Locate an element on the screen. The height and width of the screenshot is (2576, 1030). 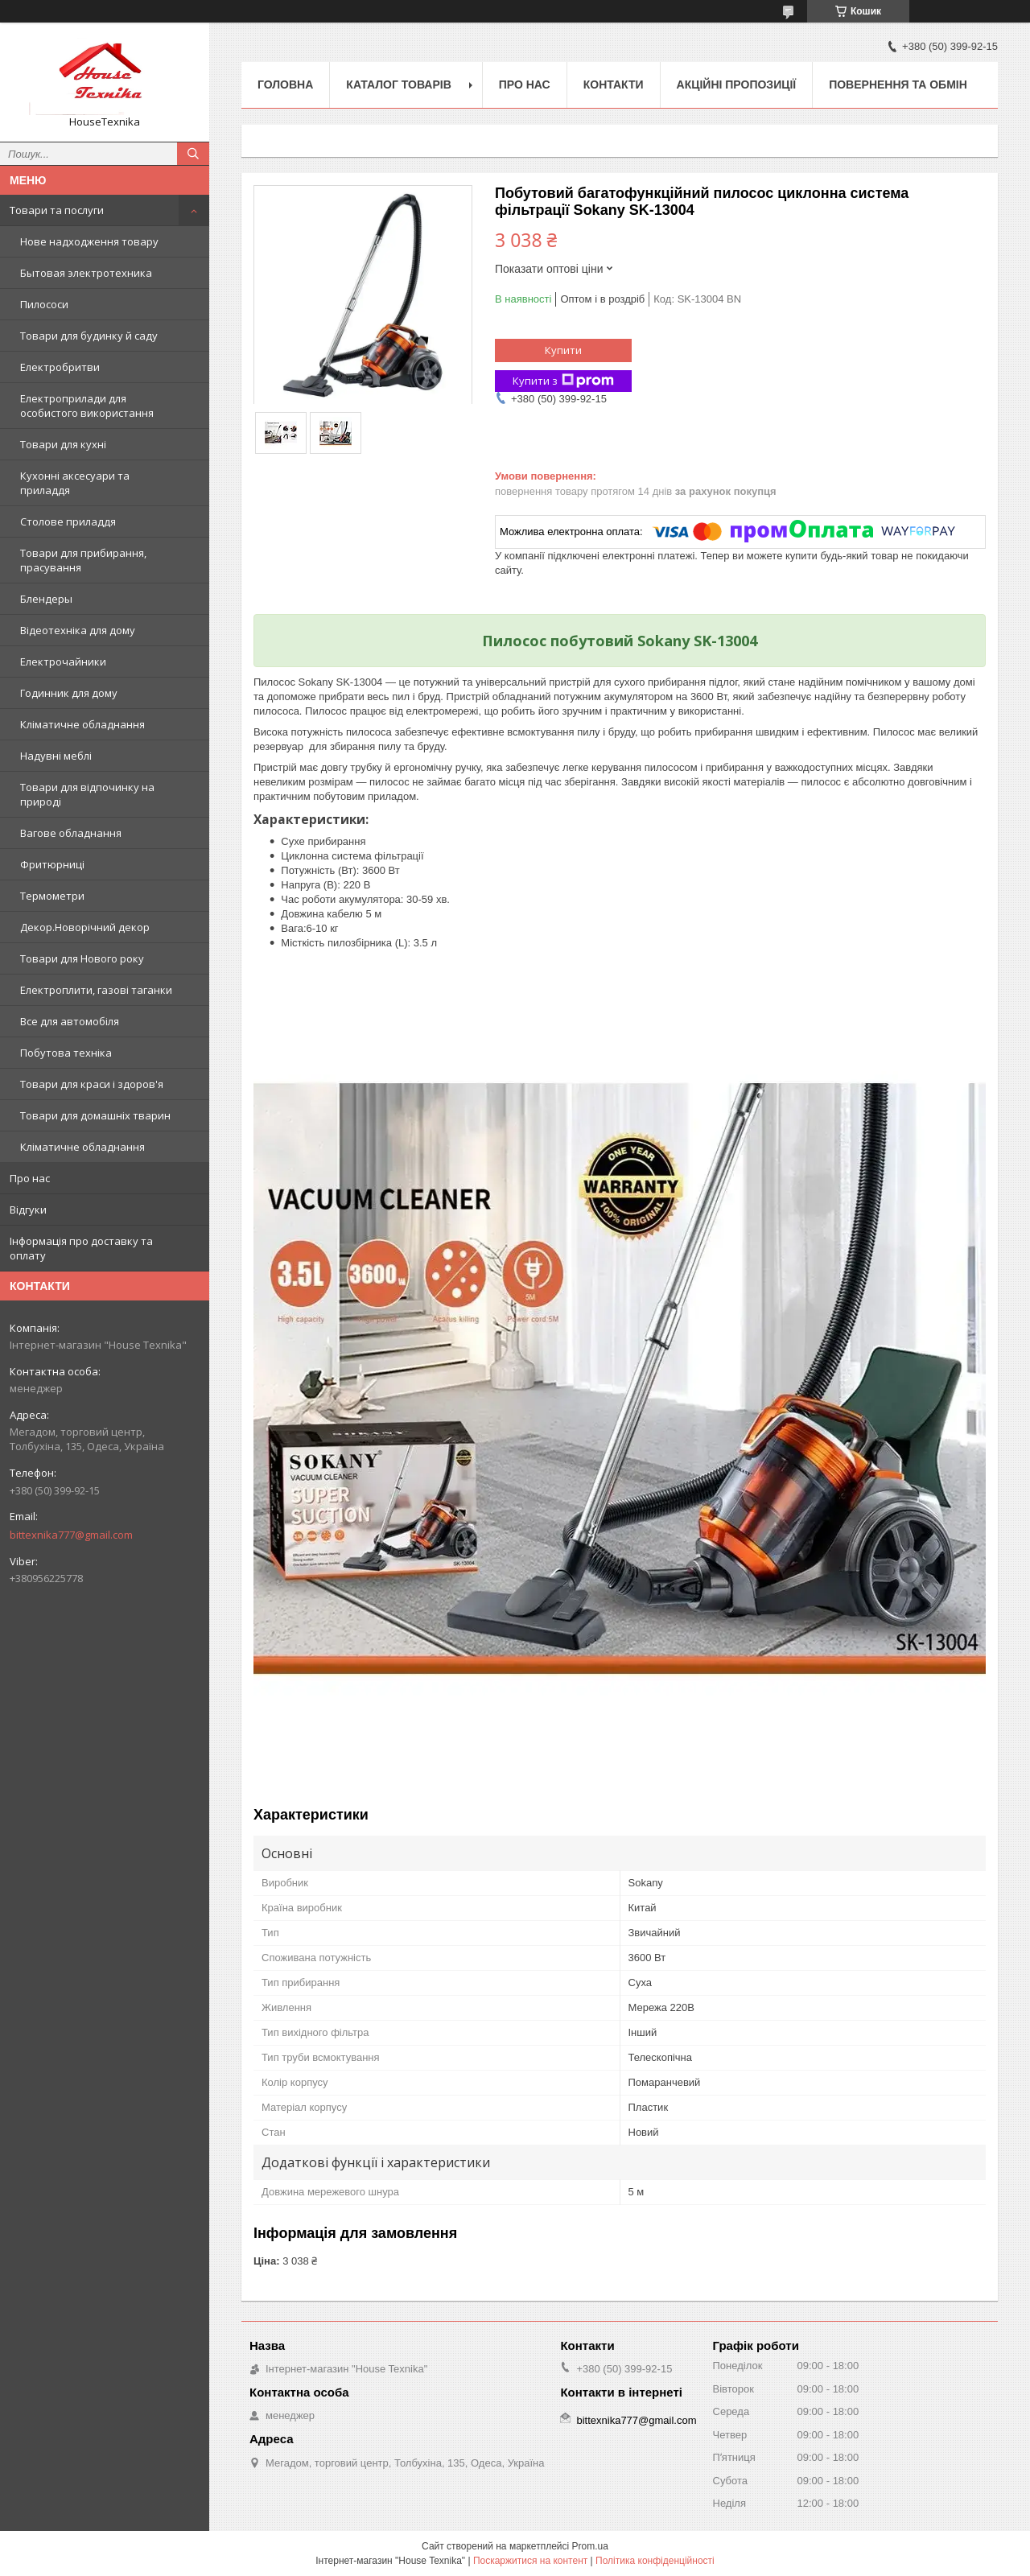
Кліматичне обладнання is located at coordinates (82, 724).